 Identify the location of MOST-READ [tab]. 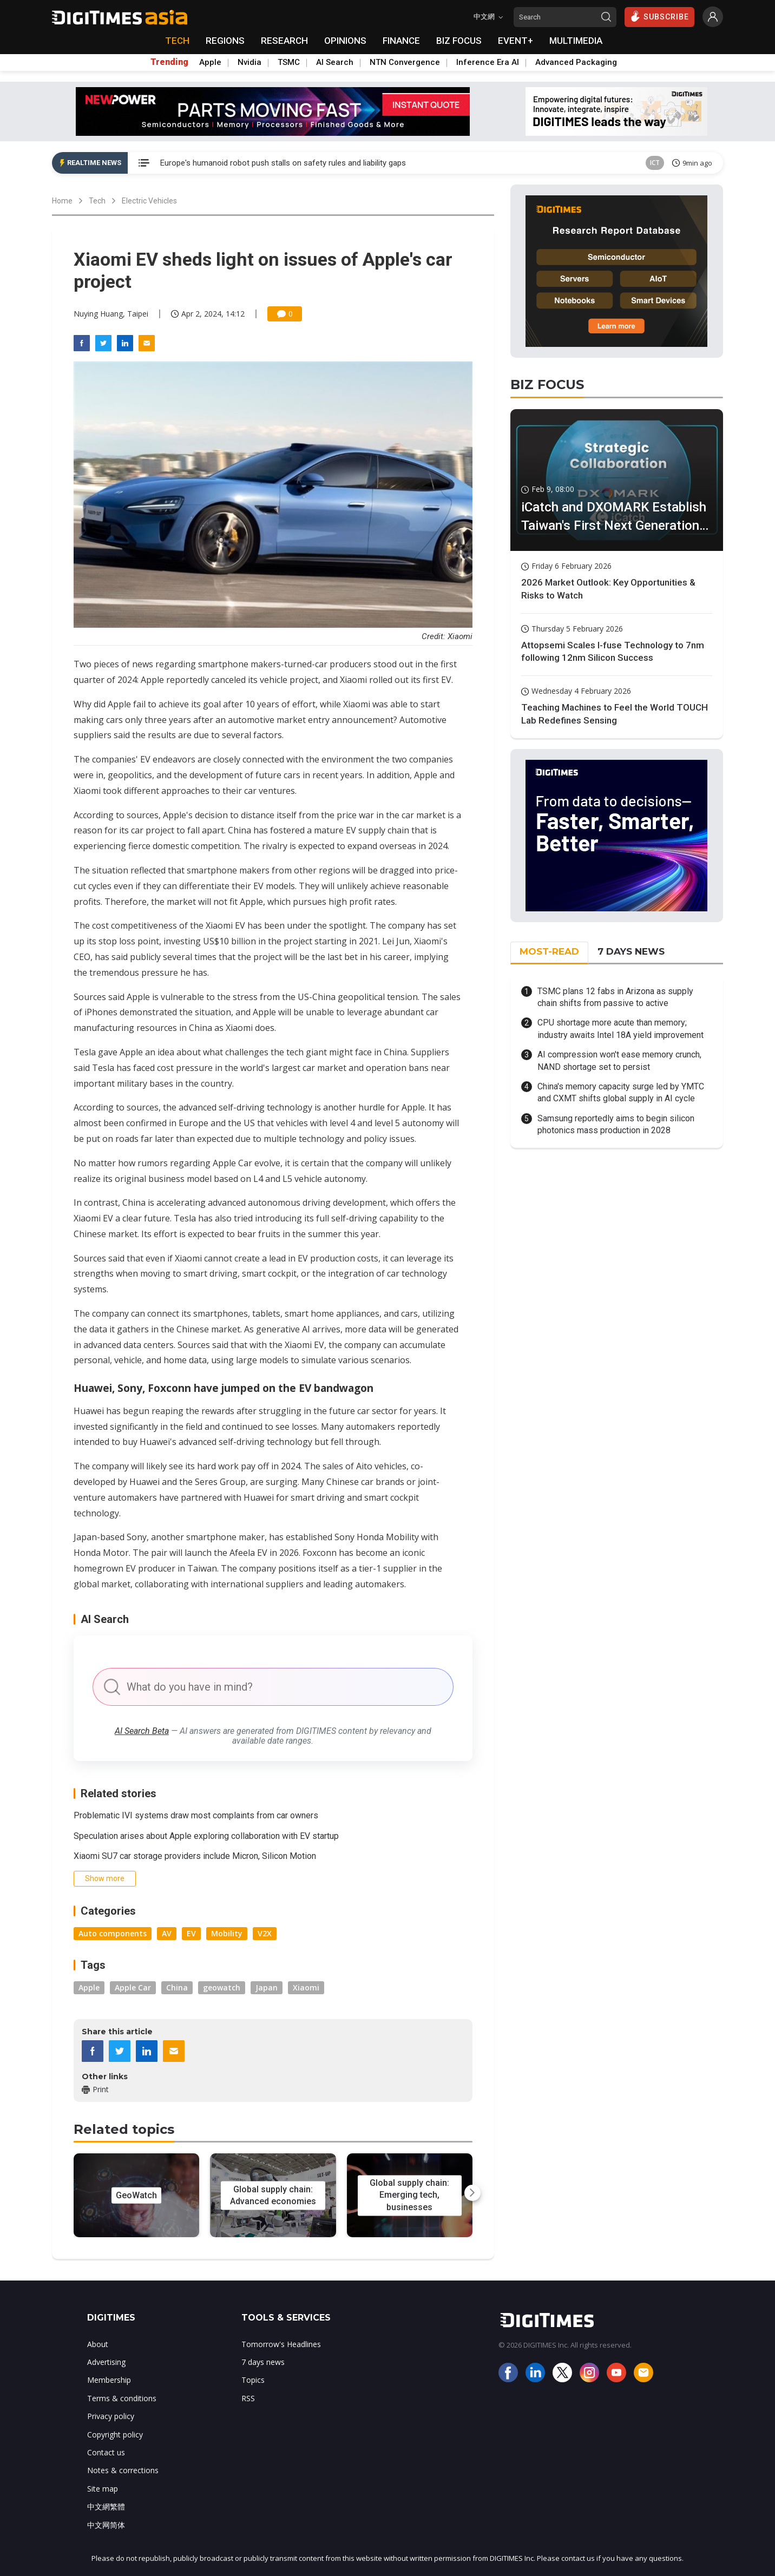
(549, 951).